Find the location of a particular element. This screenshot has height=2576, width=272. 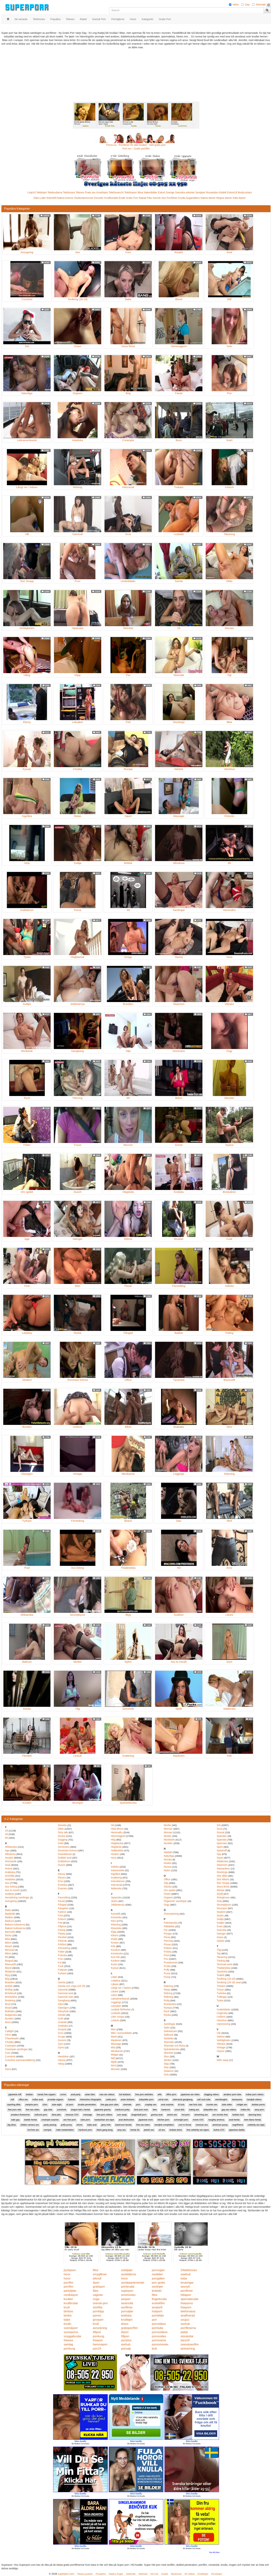

Examen is located at coordinates (62, 1888).